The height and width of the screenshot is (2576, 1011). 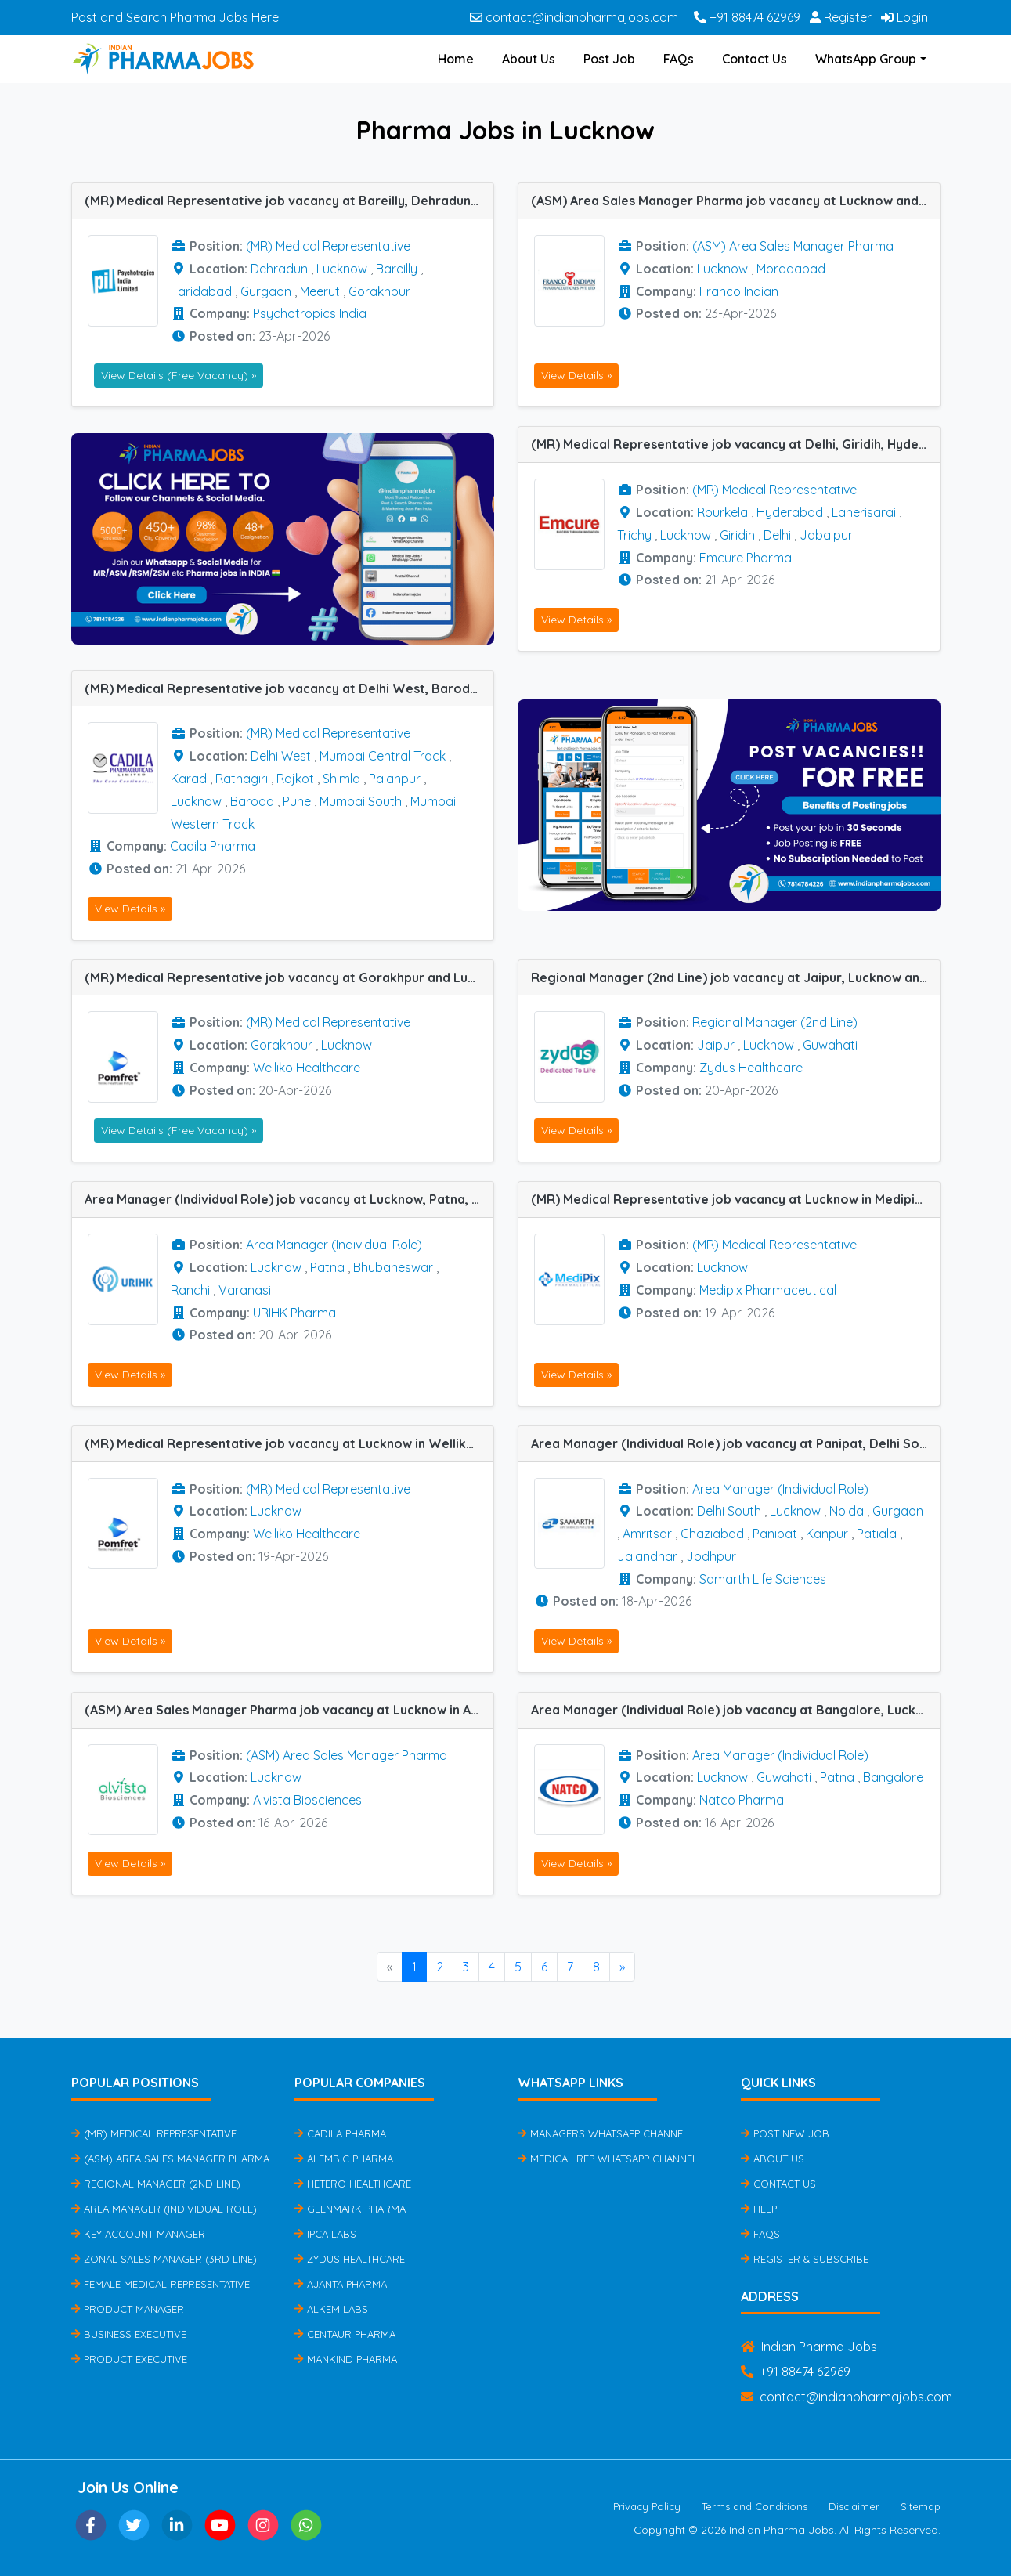 What do you see at coordinates (190, 1290) in the screenshot?
I see `Ranchi` at bounding box center [190, 1290].